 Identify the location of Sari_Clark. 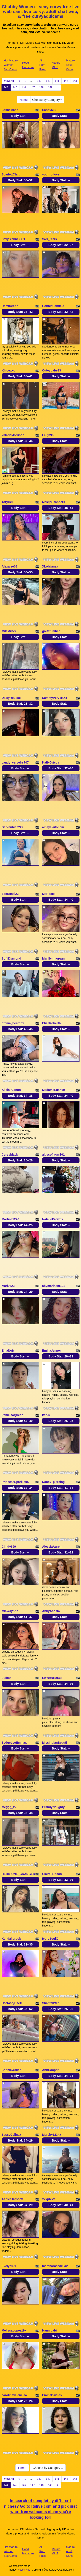
(49, 239).